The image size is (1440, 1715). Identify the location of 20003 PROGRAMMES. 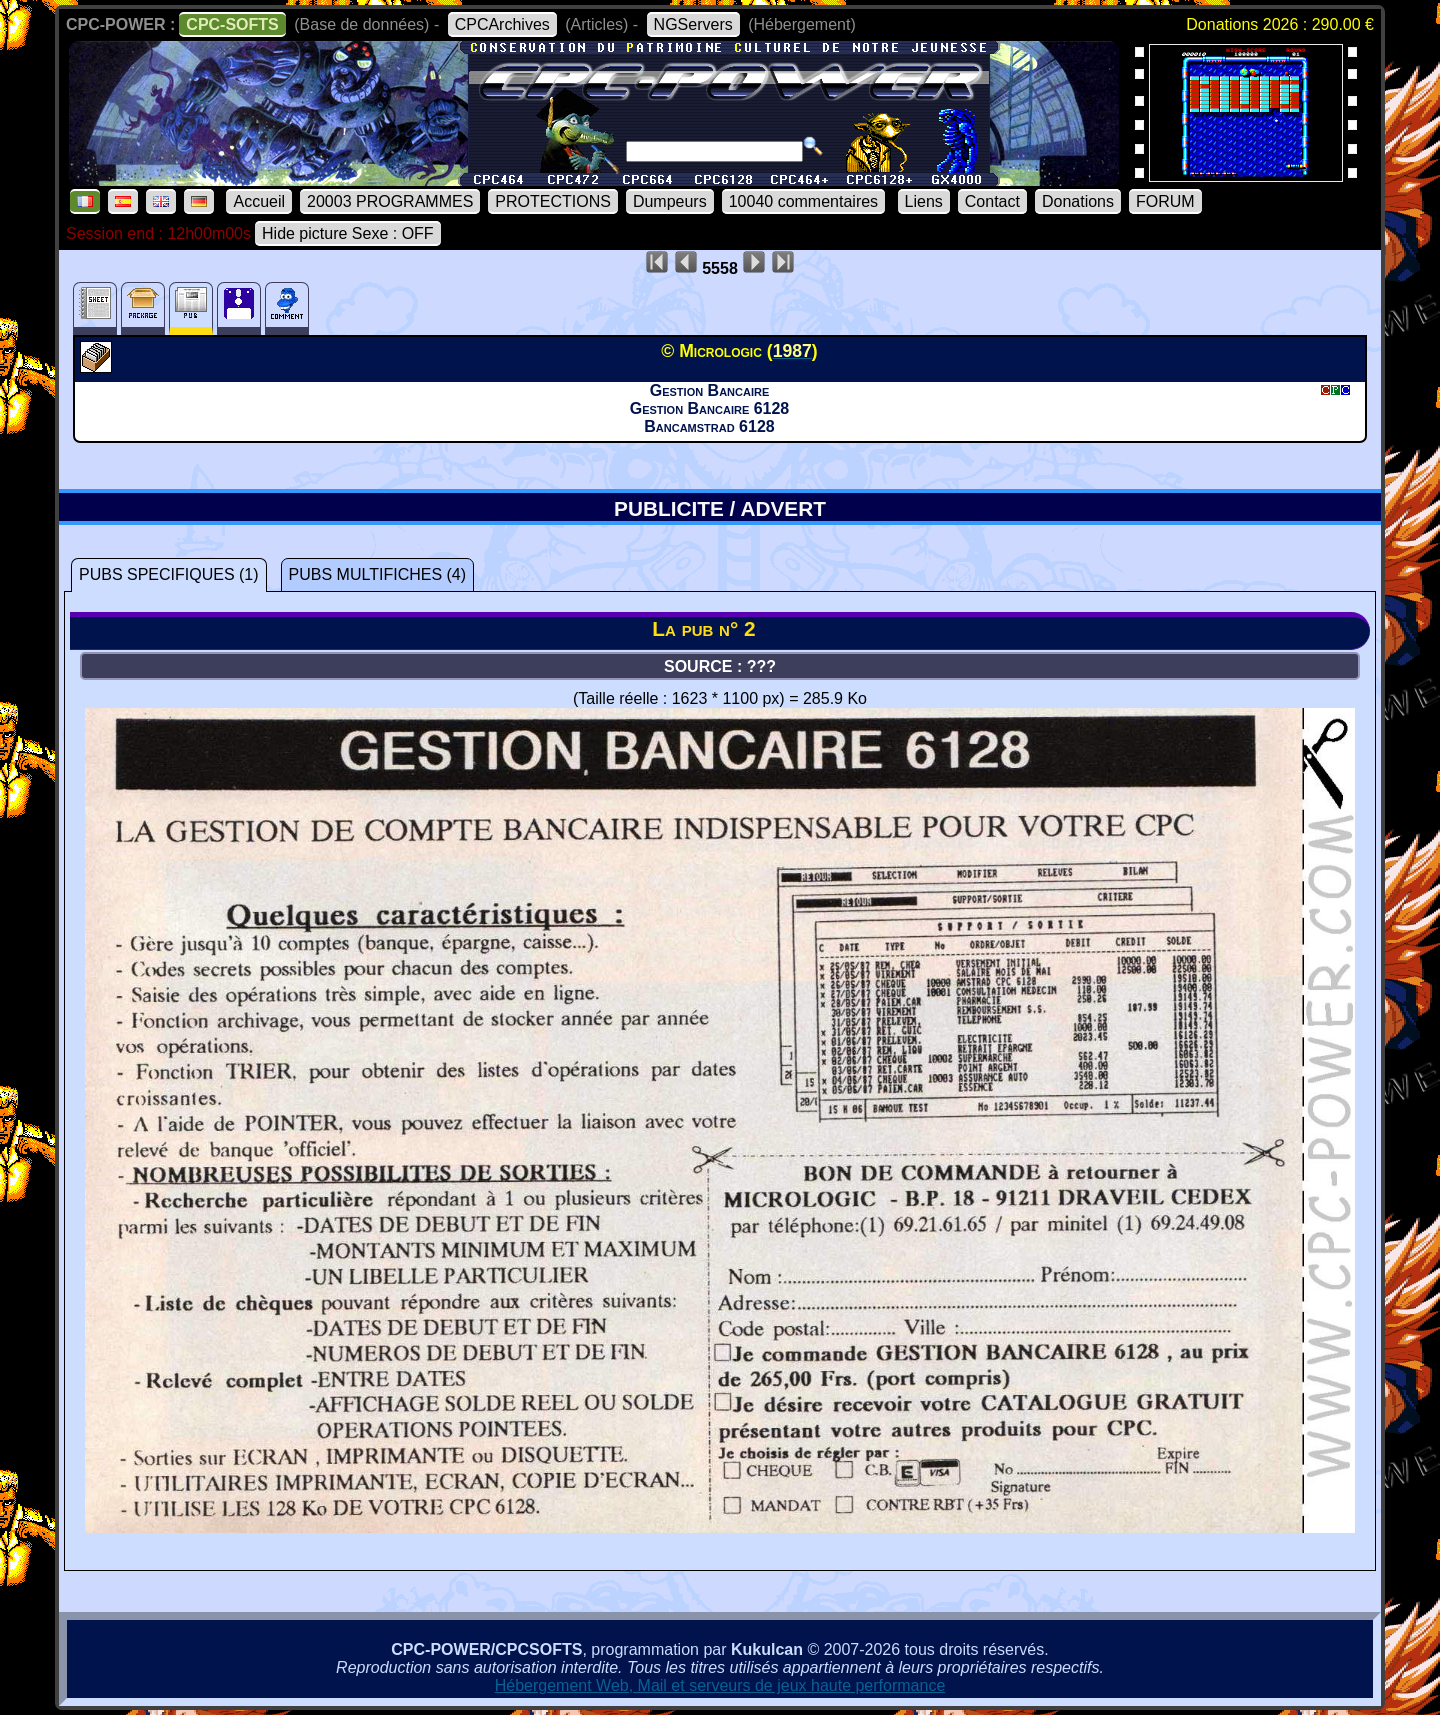
(390, 201).